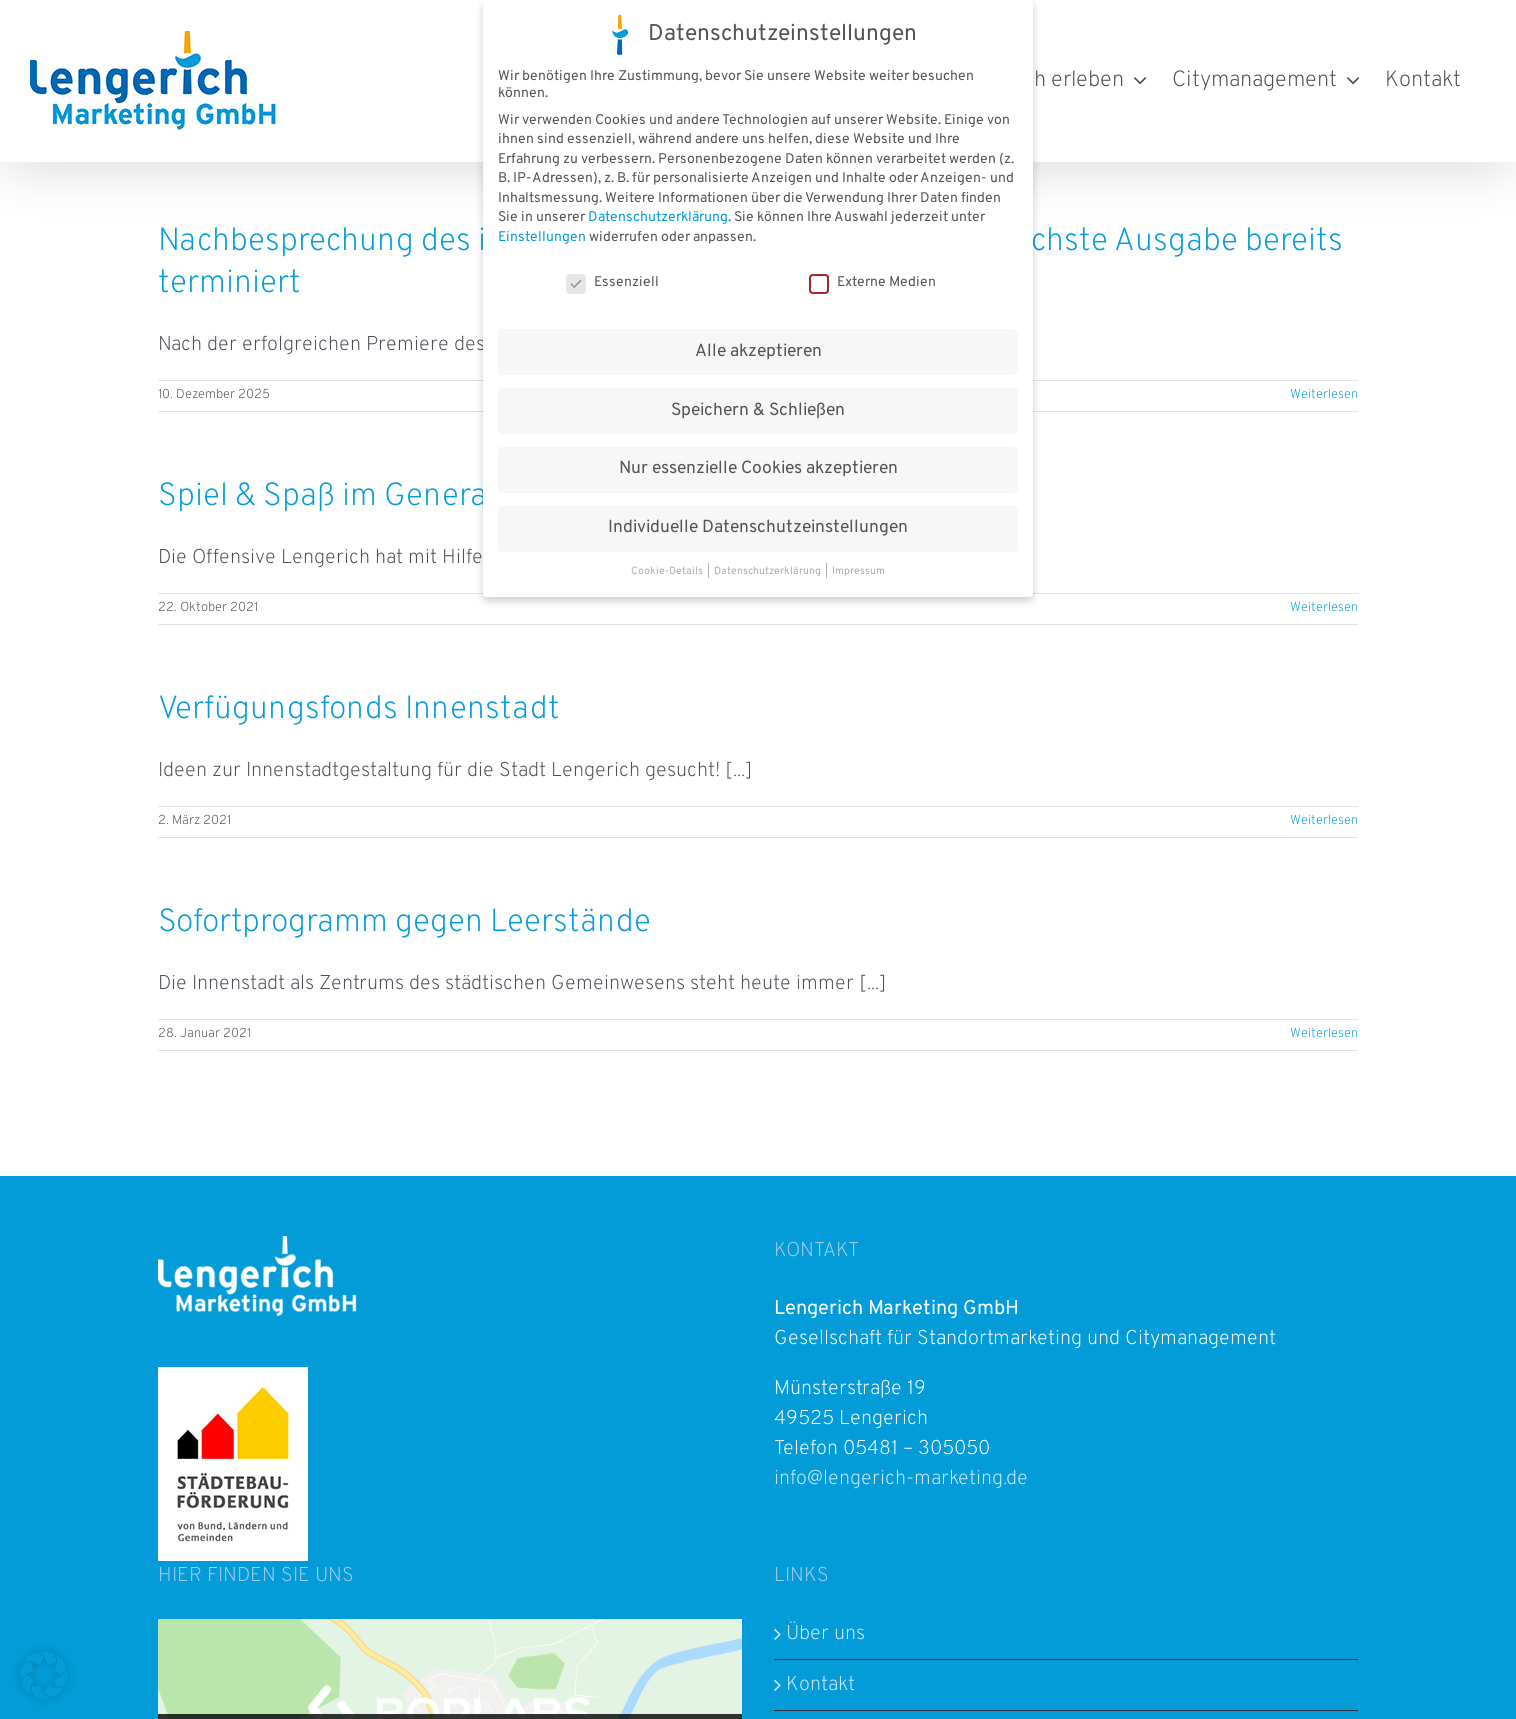 The width and height of the screenshot is (1516, 1719). What do you see at coordinates (872, 280) in the screenshot?
I see `Externe Medien` at bounding box center [872, 280].